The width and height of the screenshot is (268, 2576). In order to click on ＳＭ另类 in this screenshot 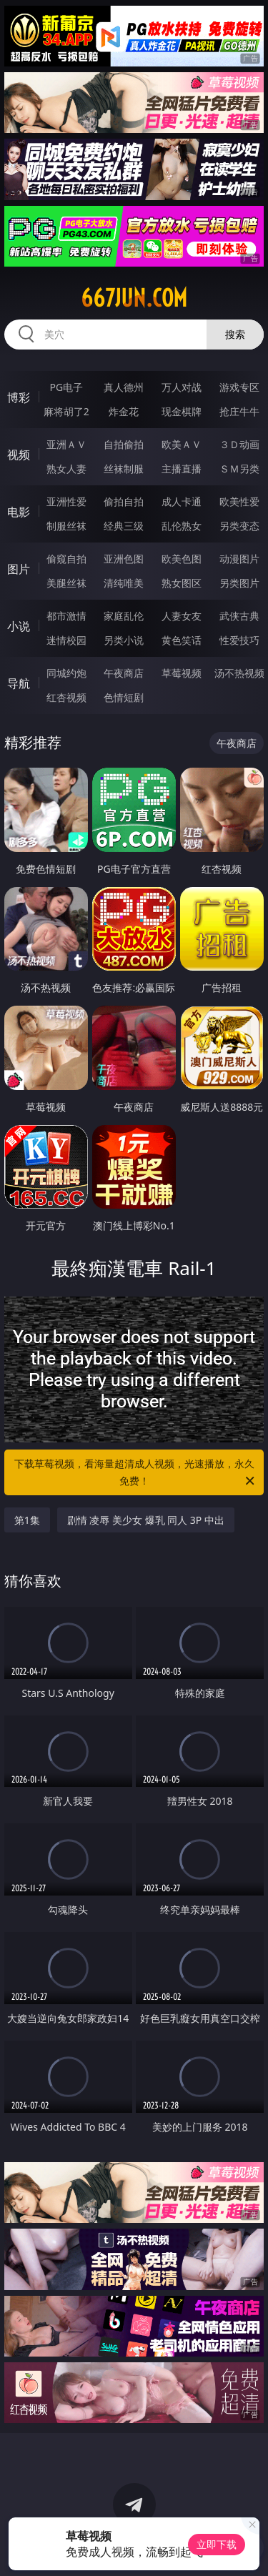, I will do `click(239, 468)`.